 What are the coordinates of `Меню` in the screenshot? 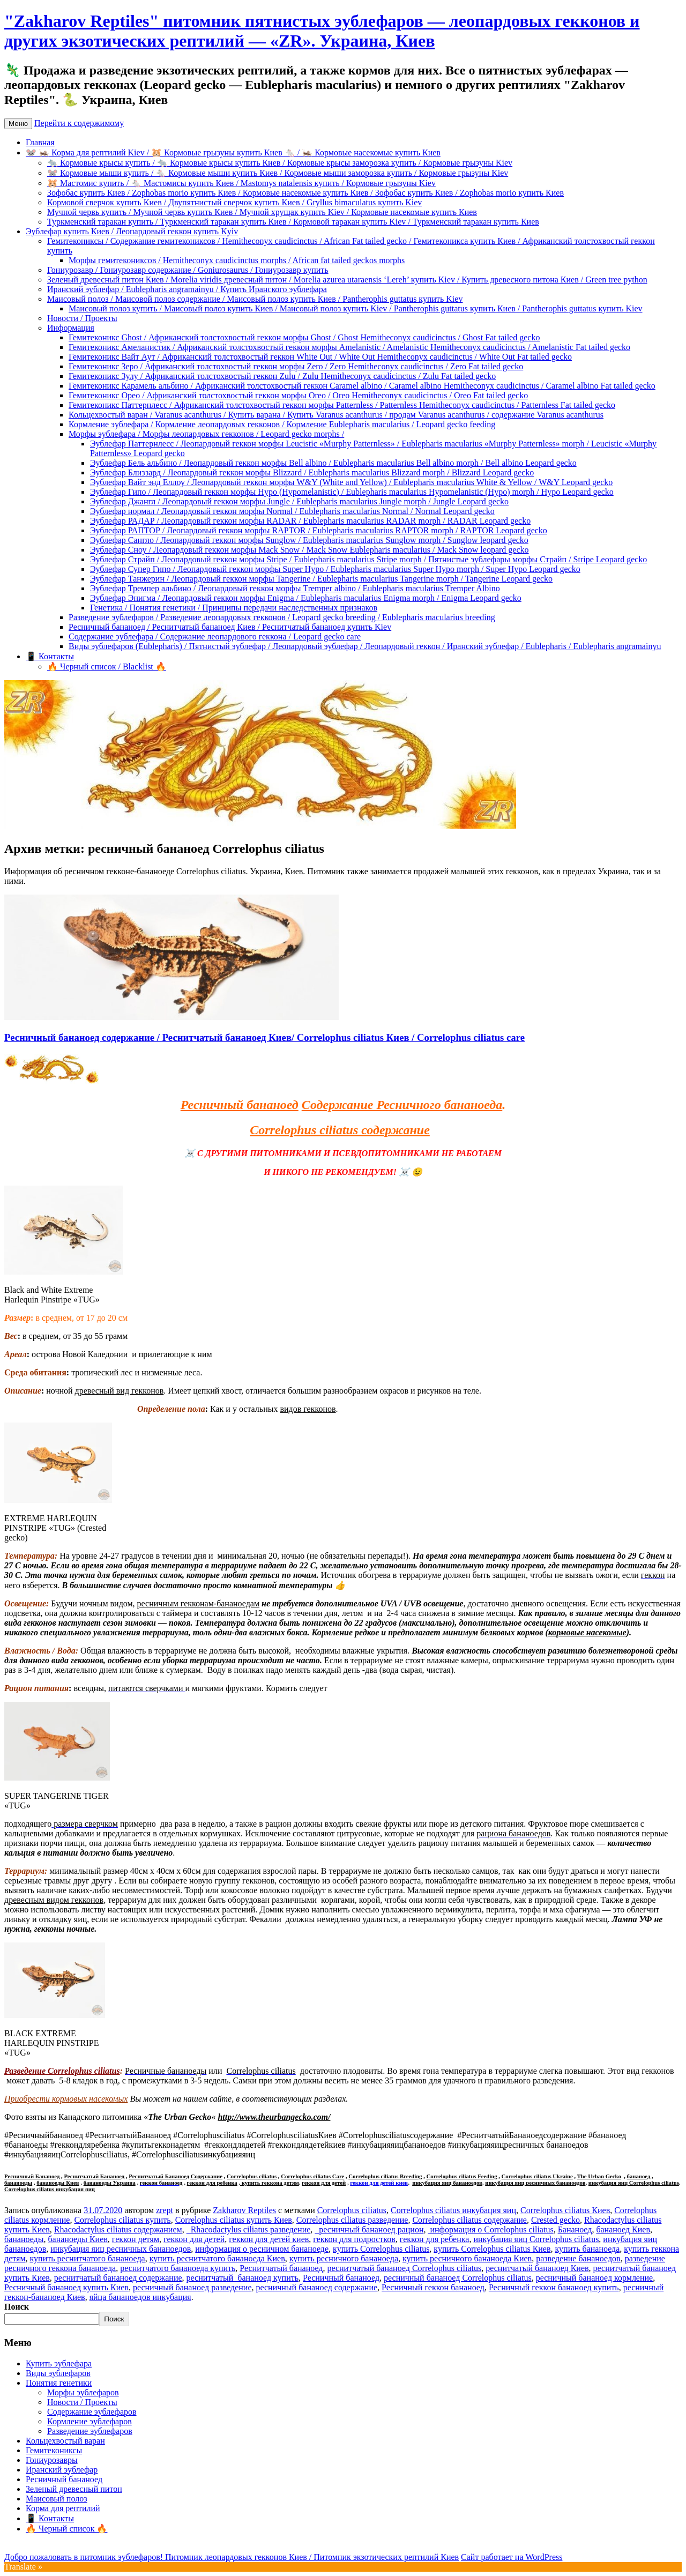 It's located at (18, 124).